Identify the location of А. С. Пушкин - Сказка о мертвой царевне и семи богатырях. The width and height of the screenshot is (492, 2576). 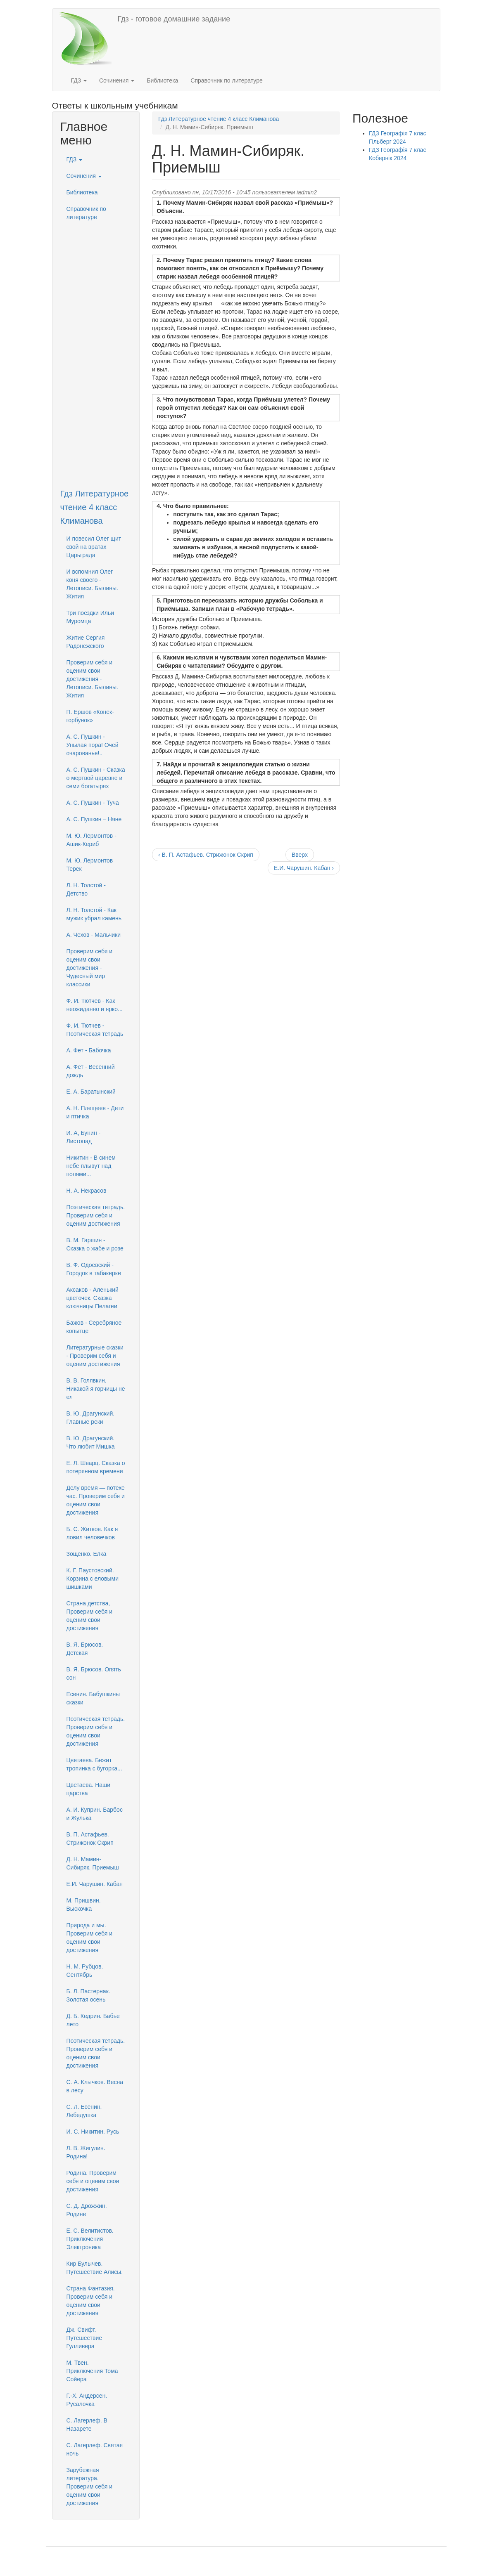
(96, 777).